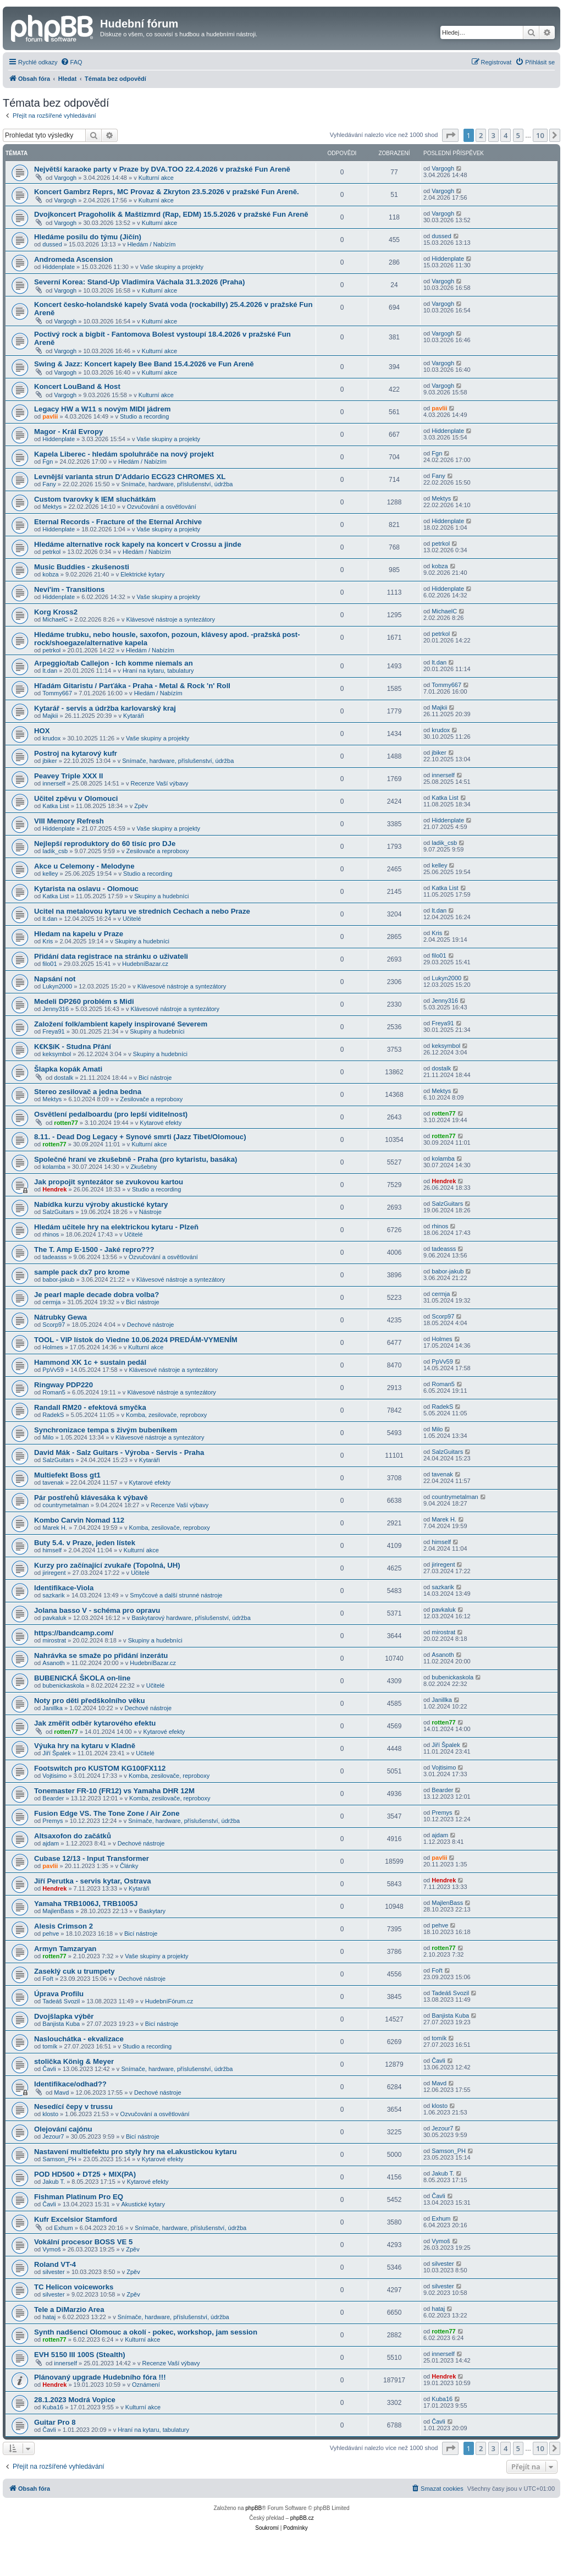 The width and height of the screenshot is (563, 2576). Describe the element at coordinates (50, 1933) in the screenshot. I see `pehve` at that location.